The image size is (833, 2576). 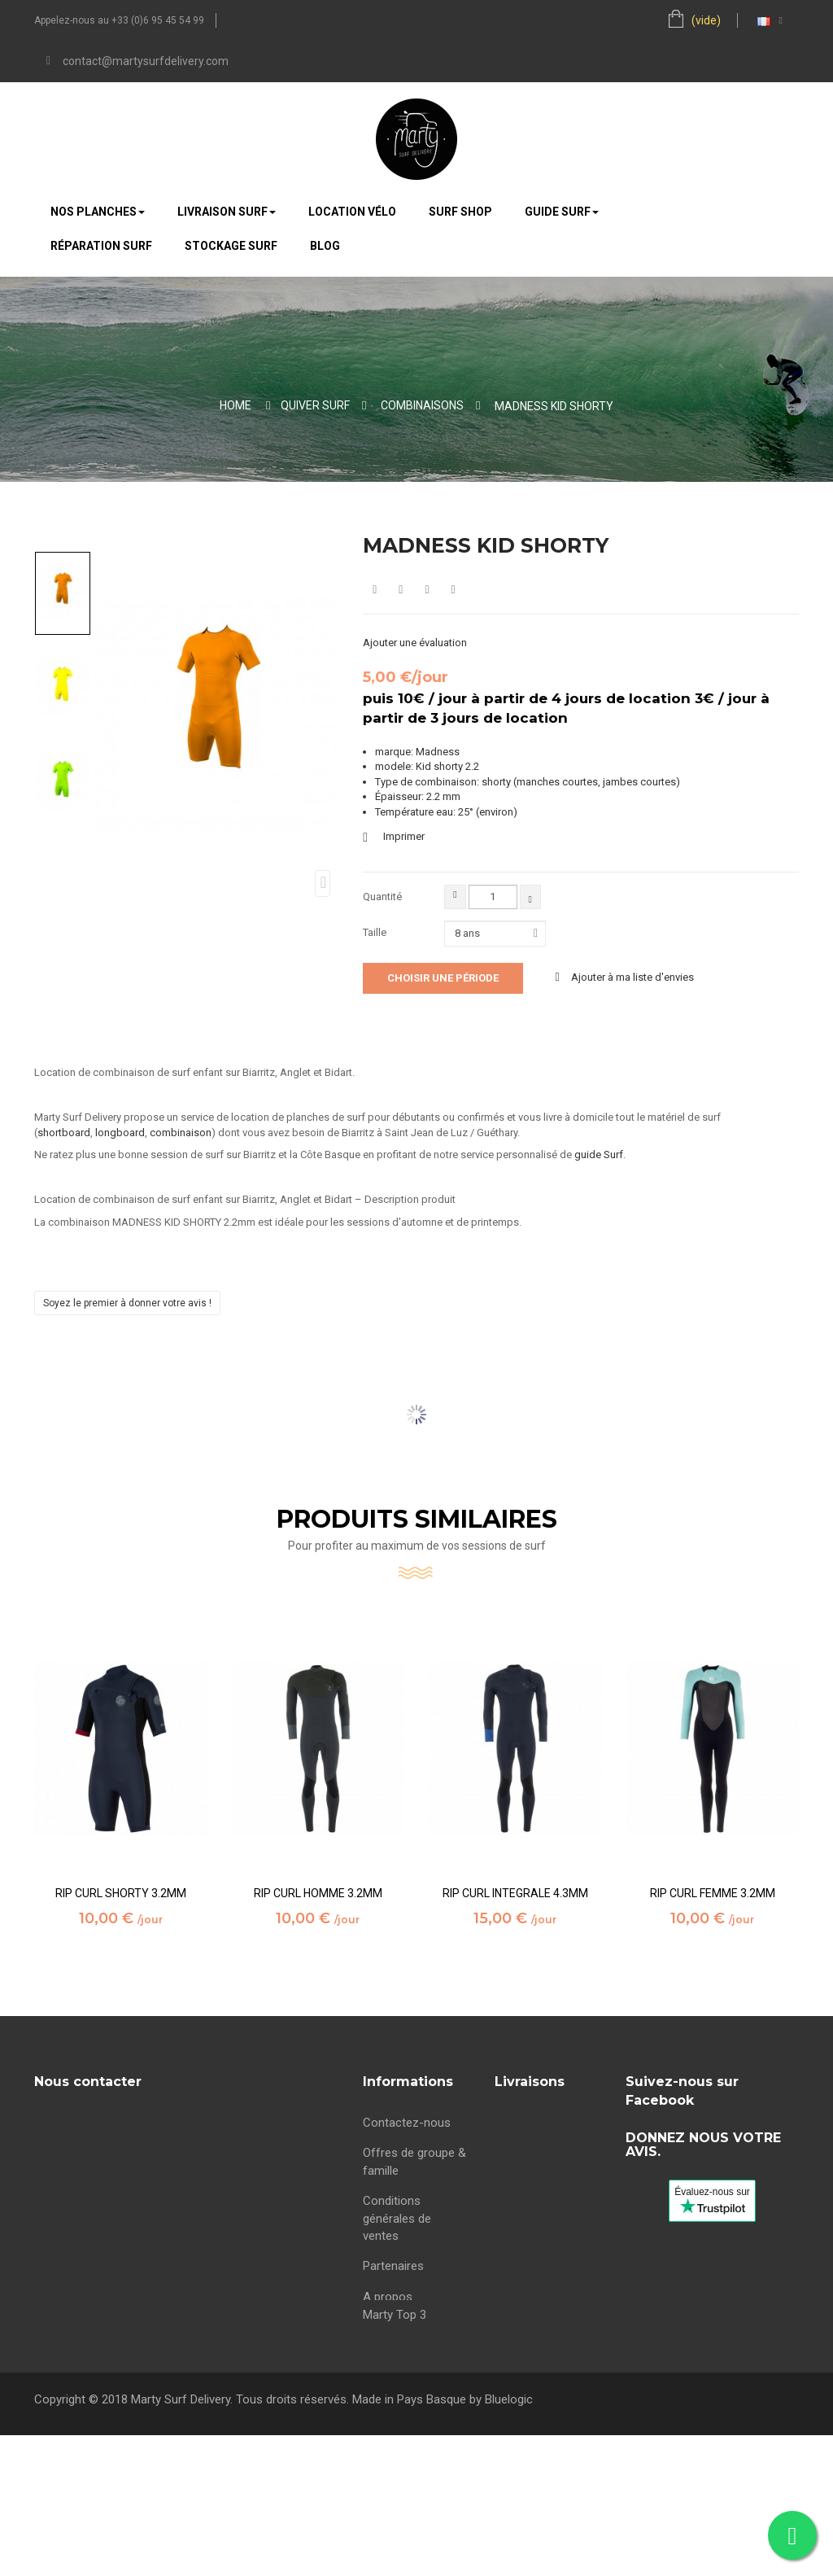 I want to click on RIP CURL INTEGRALE 4.3MM, so click(x=515, y=1893).